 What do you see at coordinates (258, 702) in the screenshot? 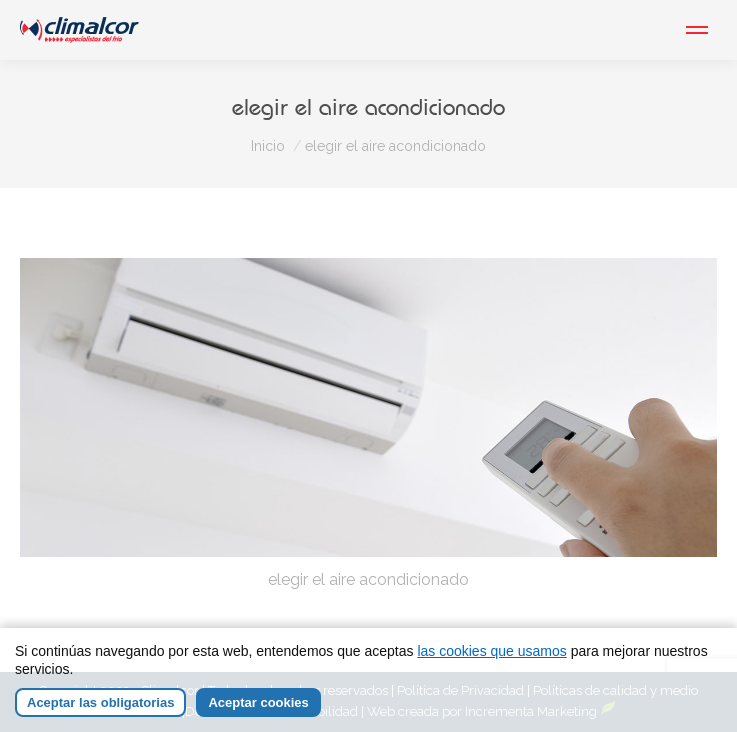
I see `Aceptar cookies` at bounding box center [258, 702].